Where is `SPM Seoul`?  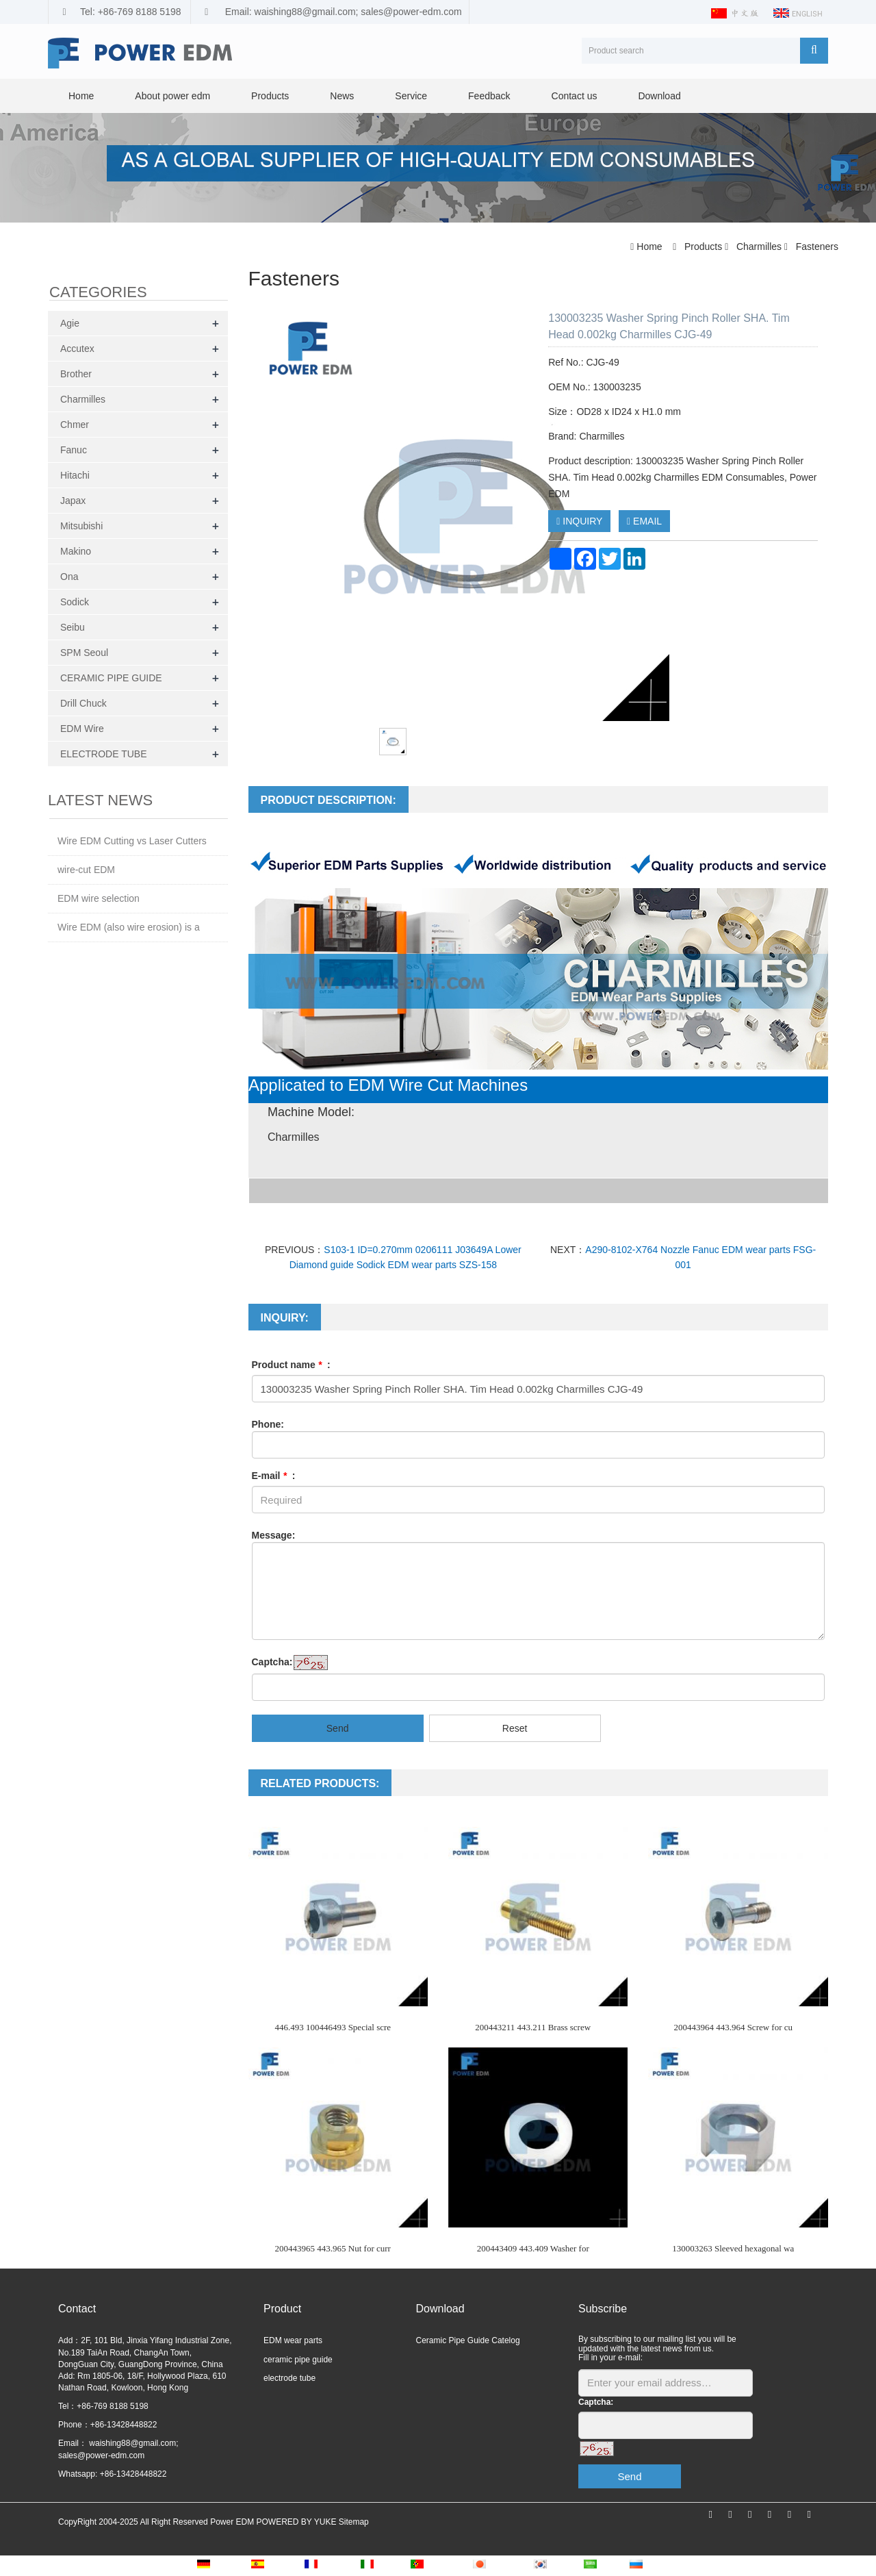
SPM Seoul is located at coordinates (84, 652).